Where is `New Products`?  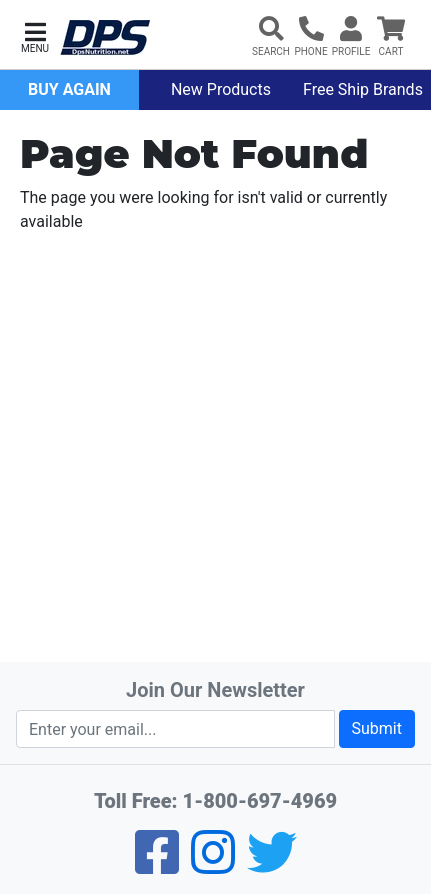
New Products is located at coordinates (221, 89).